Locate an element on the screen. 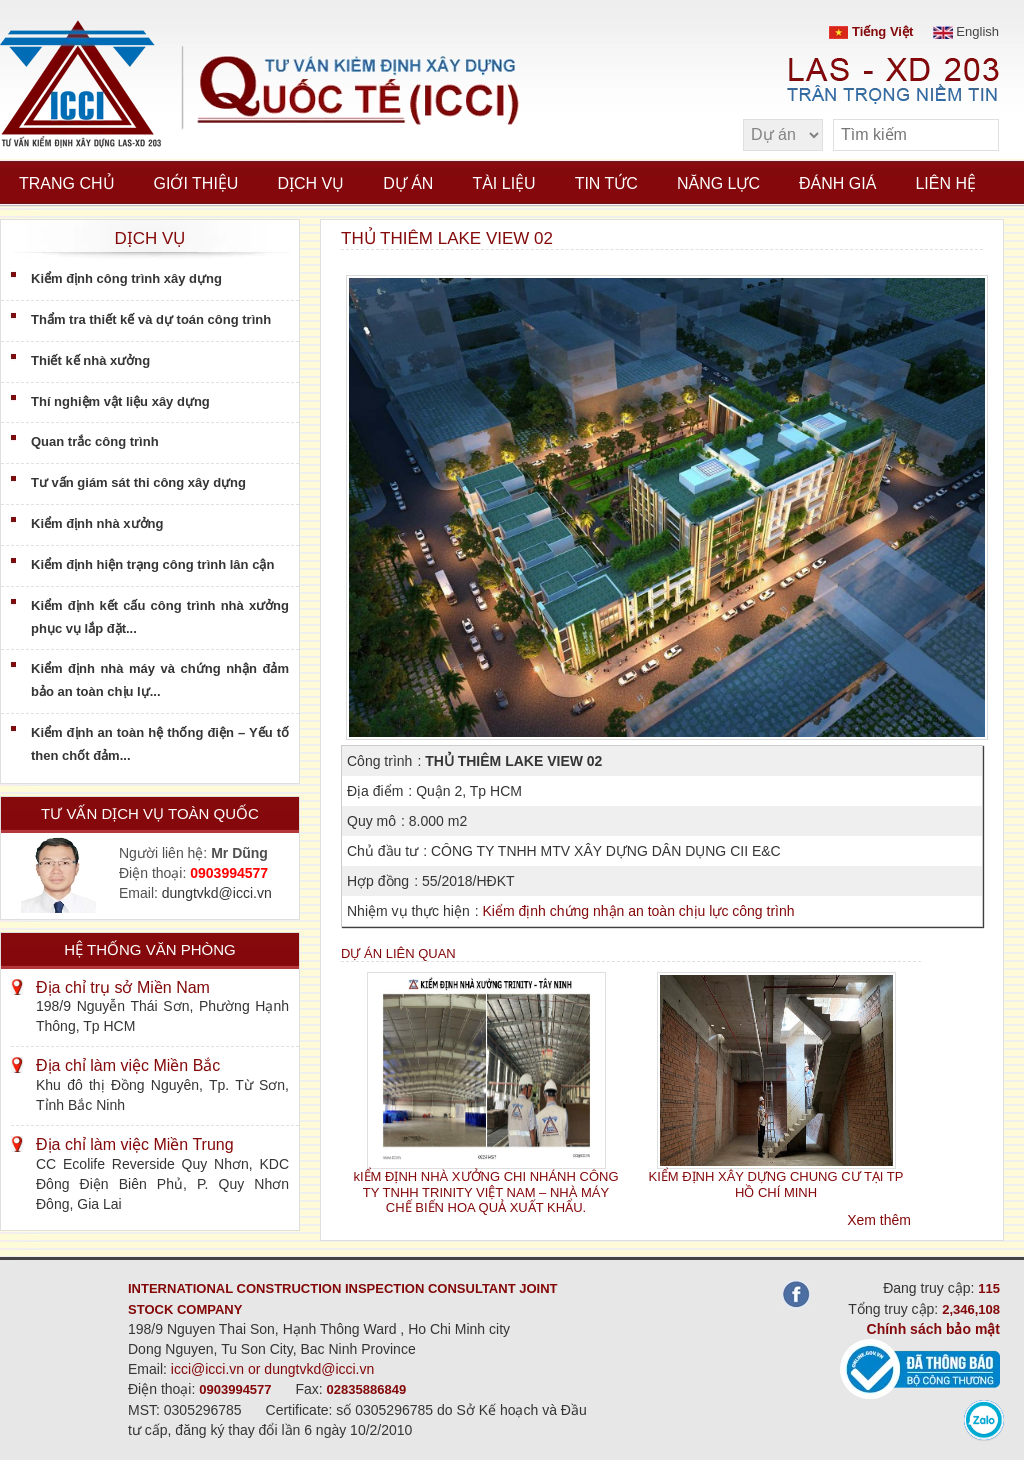  Thiết kế nhà xưởng is located at coordinates (90, 360).